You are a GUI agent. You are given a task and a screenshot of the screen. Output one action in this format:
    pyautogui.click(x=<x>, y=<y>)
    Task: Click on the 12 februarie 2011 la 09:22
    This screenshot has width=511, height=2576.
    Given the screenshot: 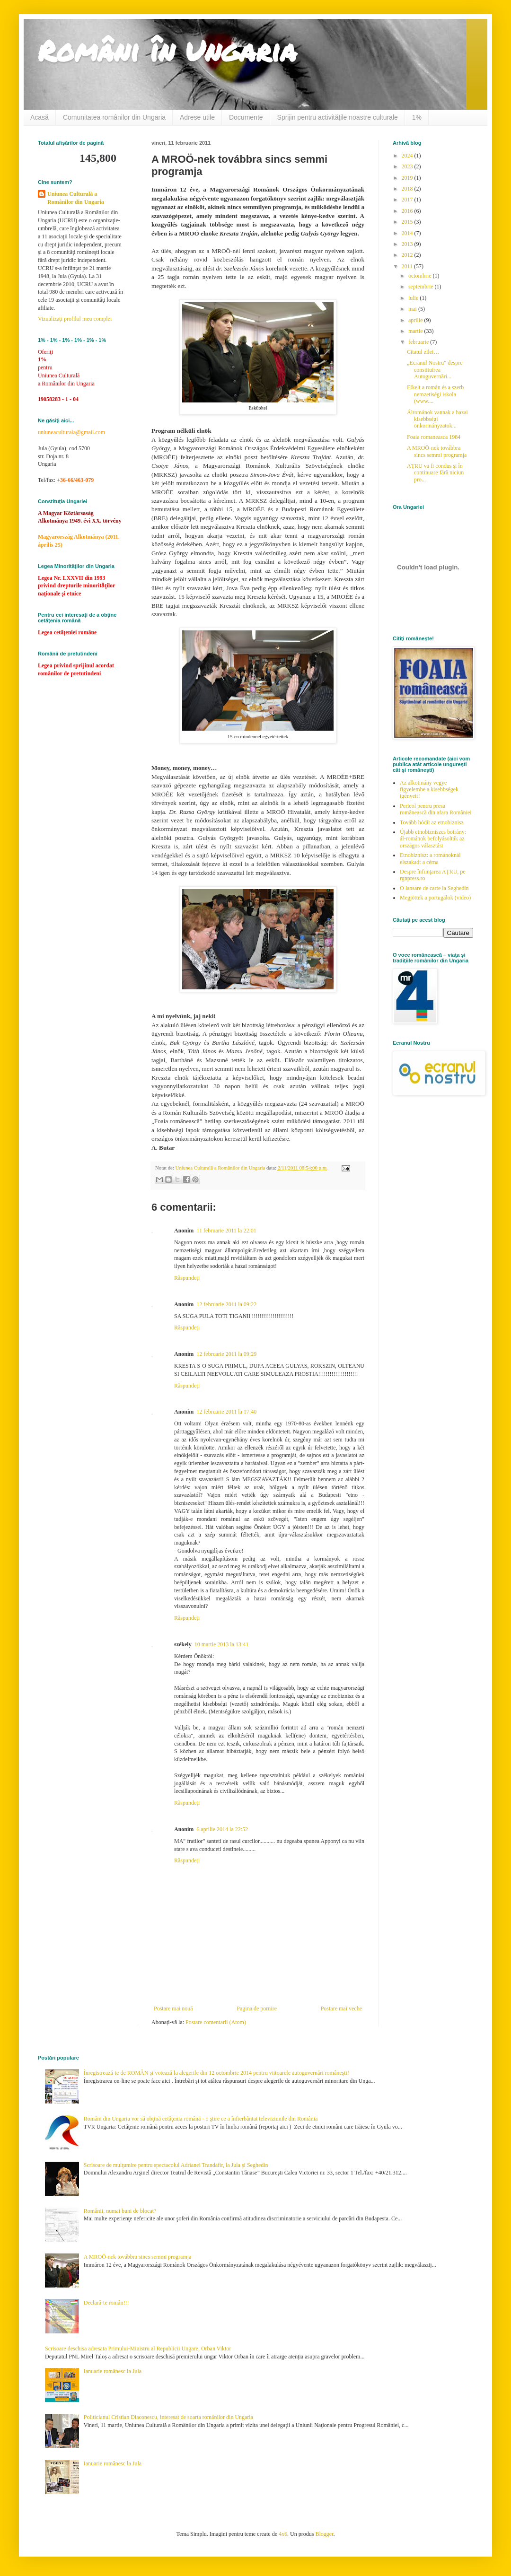 What is the action you would take?
    pyautogui.click(x=226, y=1304)
    